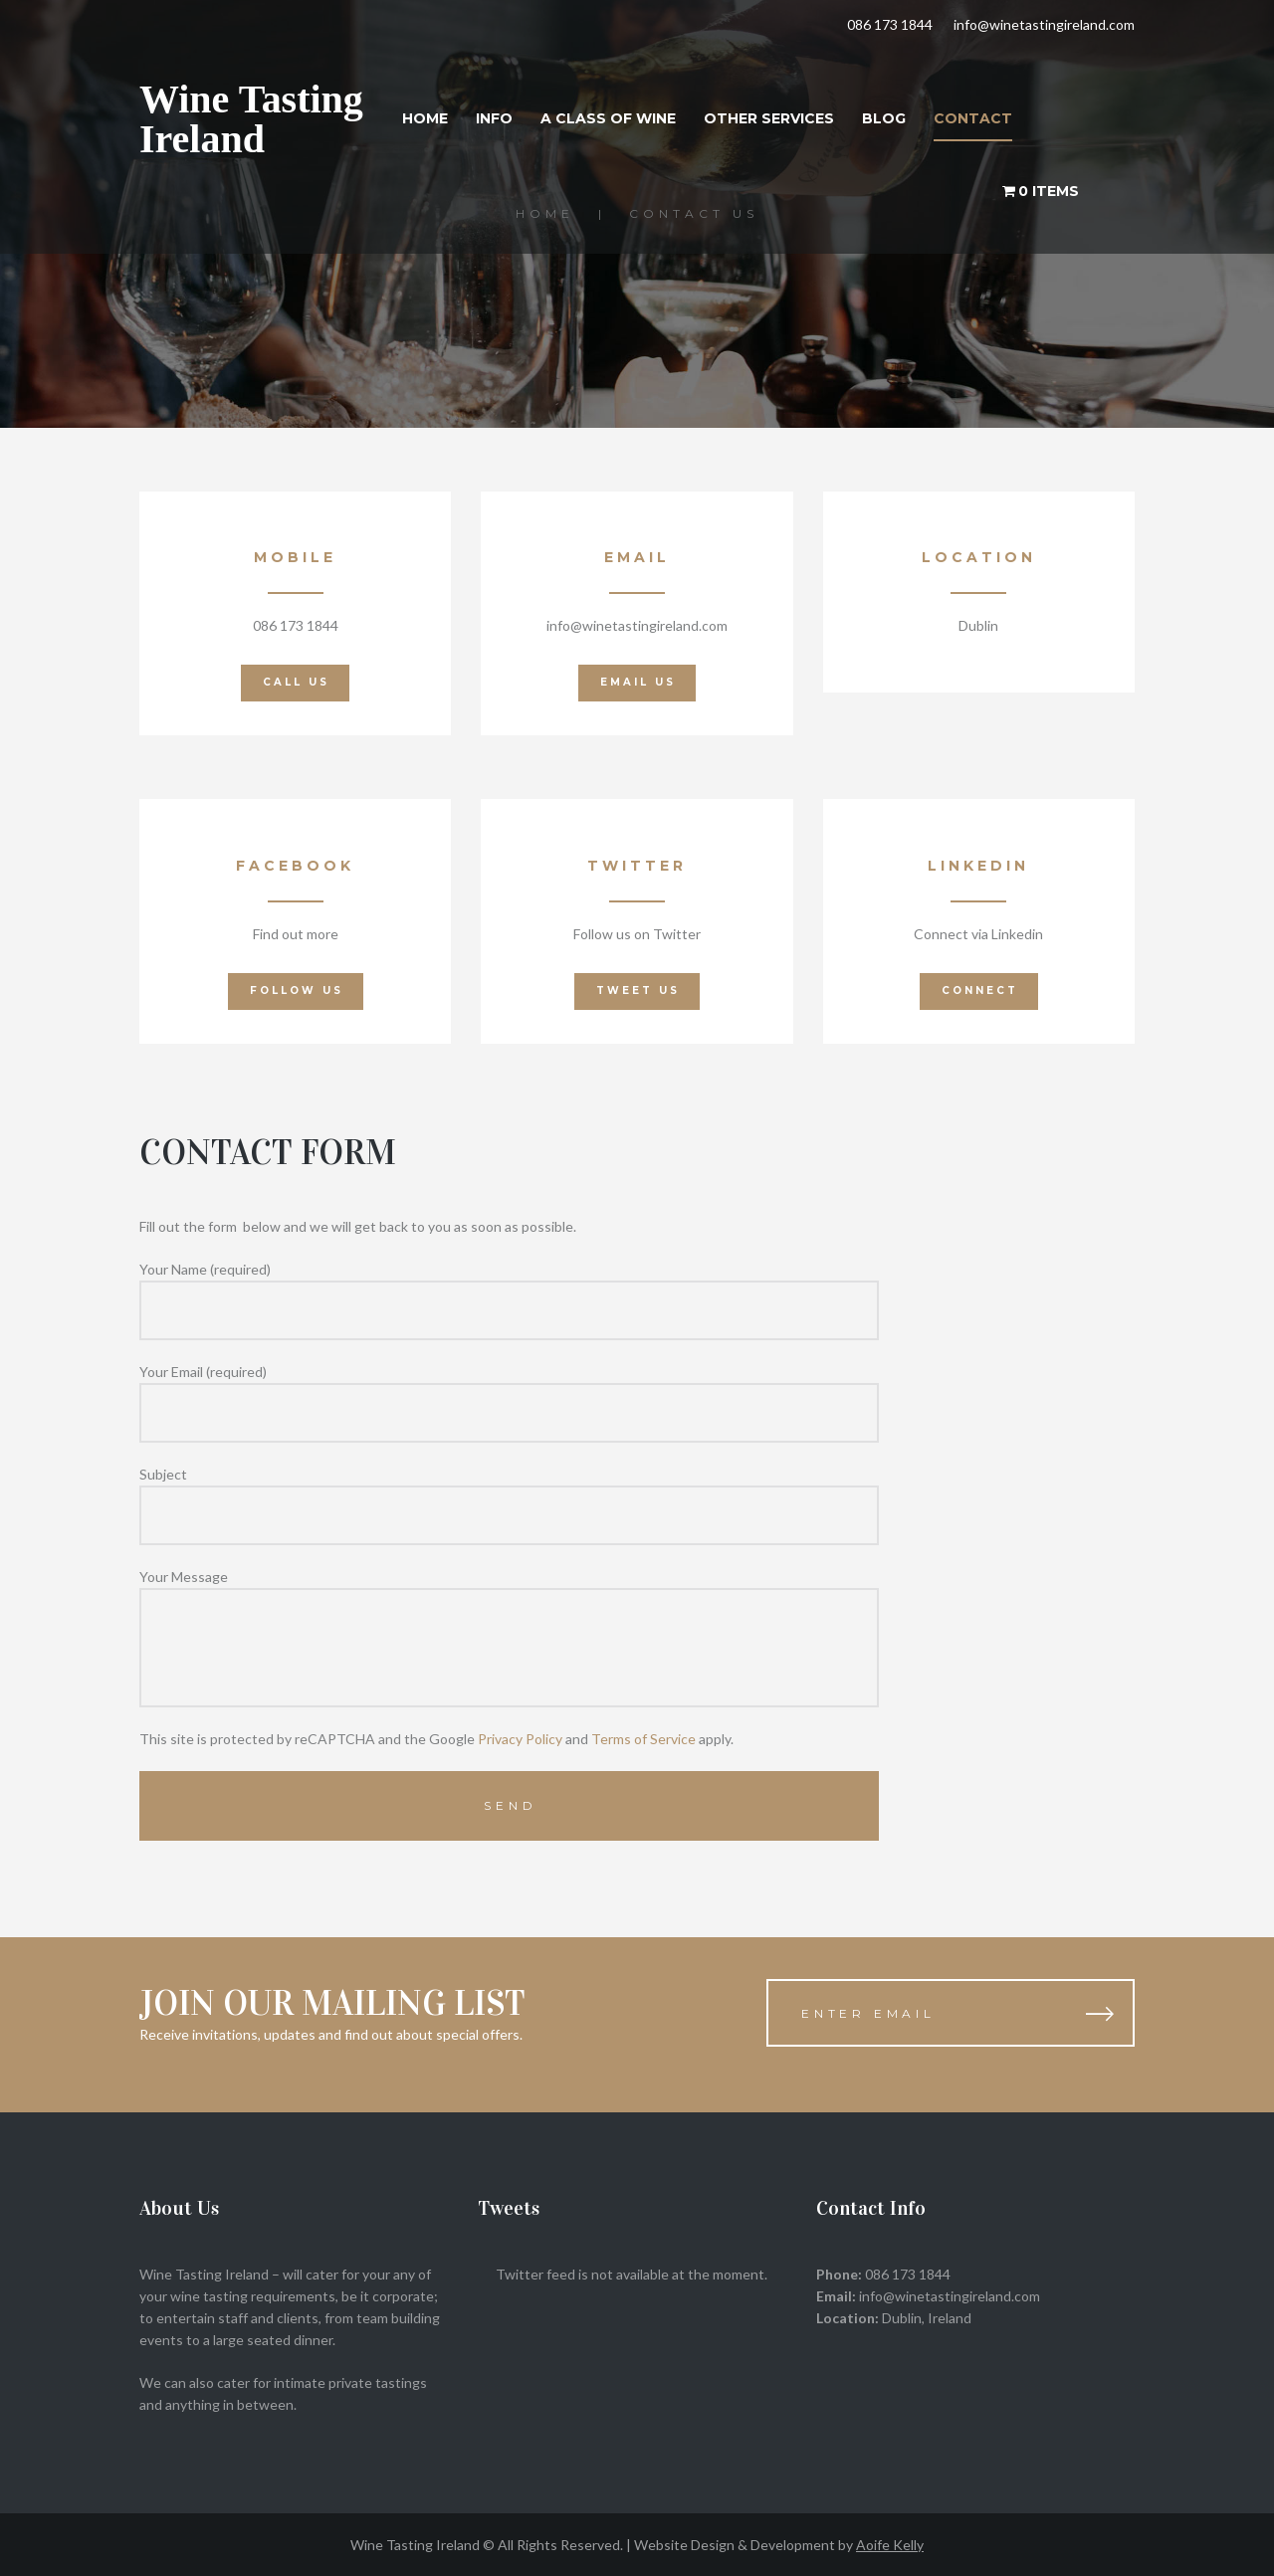 The image size is (1274, 2576). I want to click on Terms of Service, so click(643, 1738).